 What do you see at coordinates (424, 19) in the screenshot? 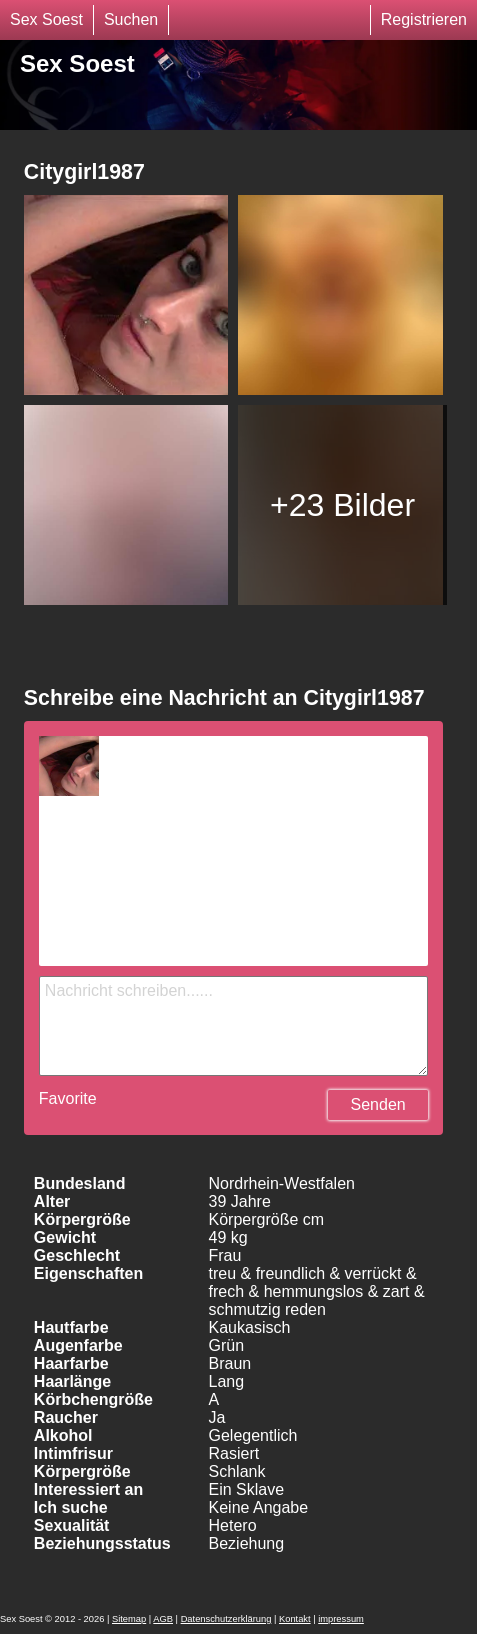
I see `Registrieren` at bounding box center [424, 19].